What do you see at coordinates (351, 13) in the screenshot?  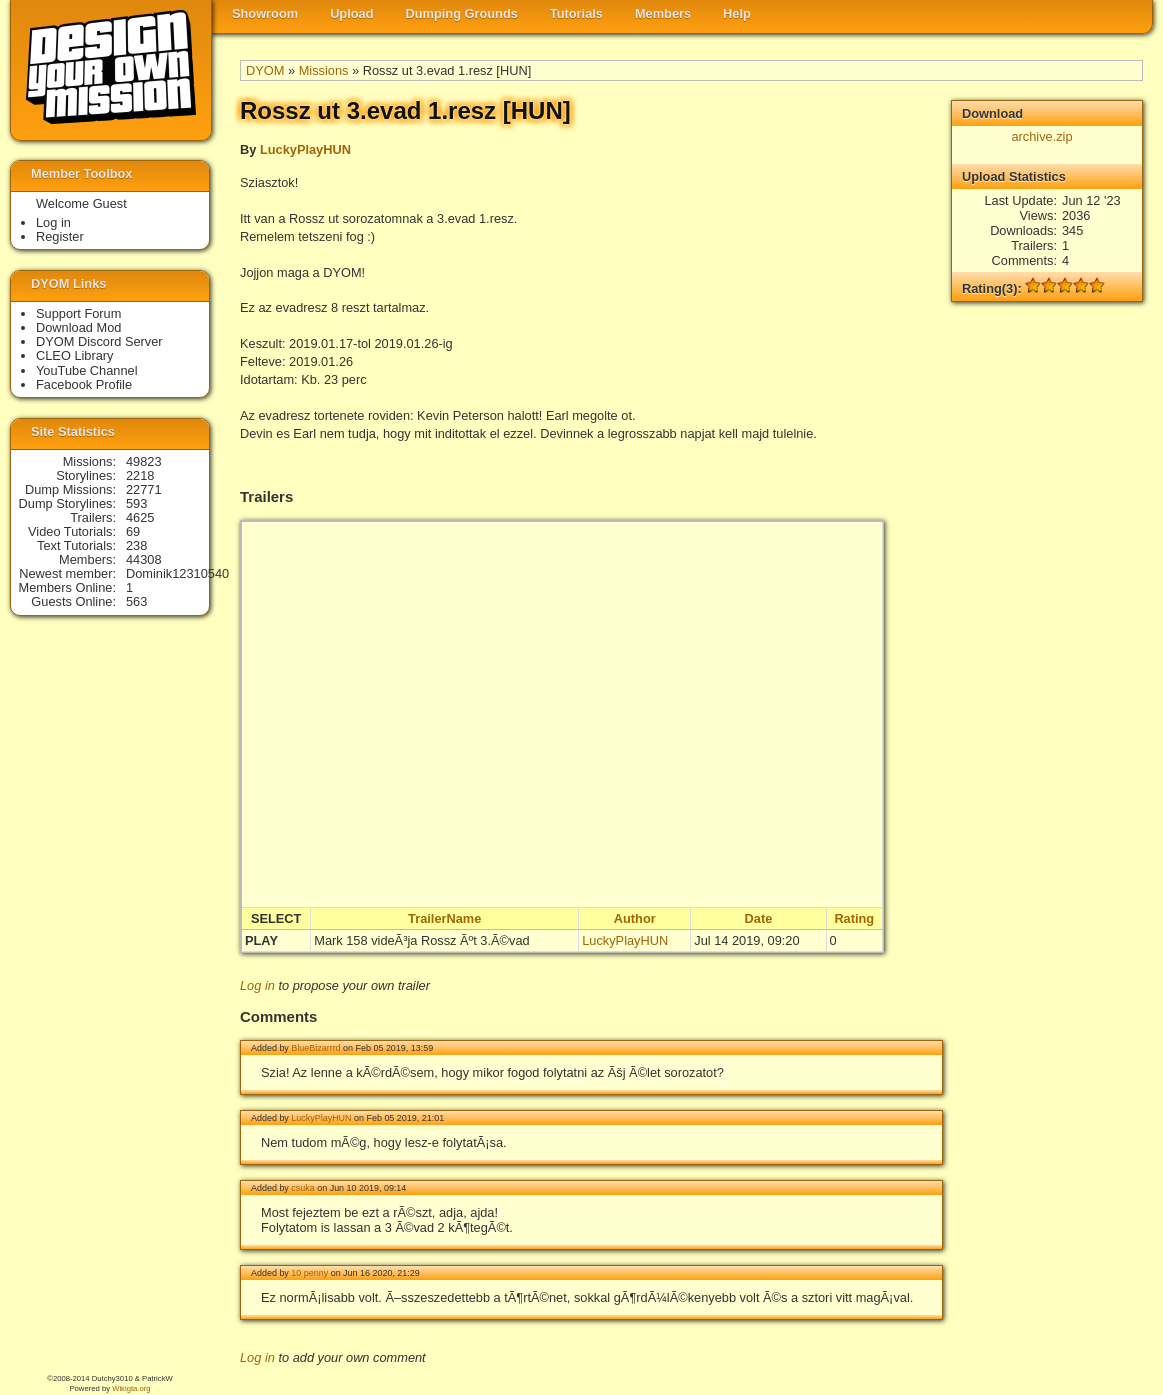 I see `Upload` at bounding box center [351, 13].